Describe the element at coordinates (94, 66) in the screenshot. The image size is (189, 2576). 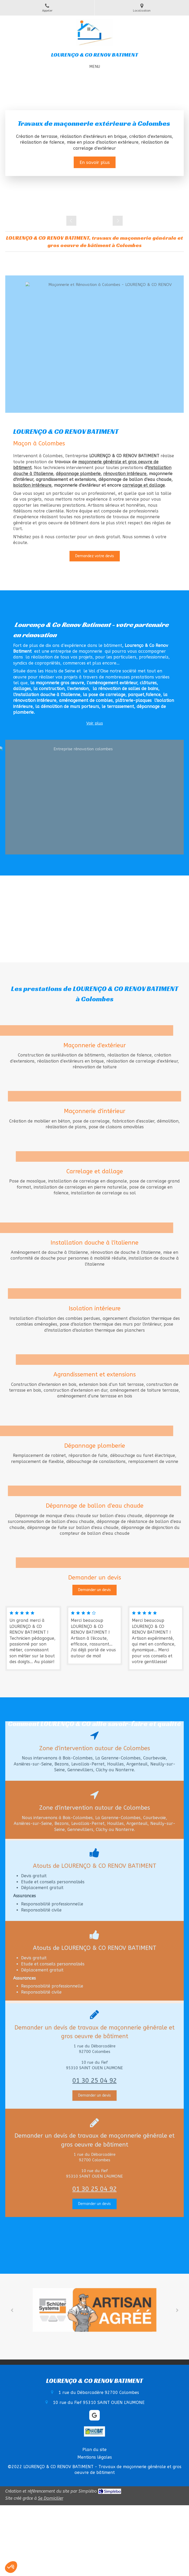
I see `[mobile-menu-button]` at that location.